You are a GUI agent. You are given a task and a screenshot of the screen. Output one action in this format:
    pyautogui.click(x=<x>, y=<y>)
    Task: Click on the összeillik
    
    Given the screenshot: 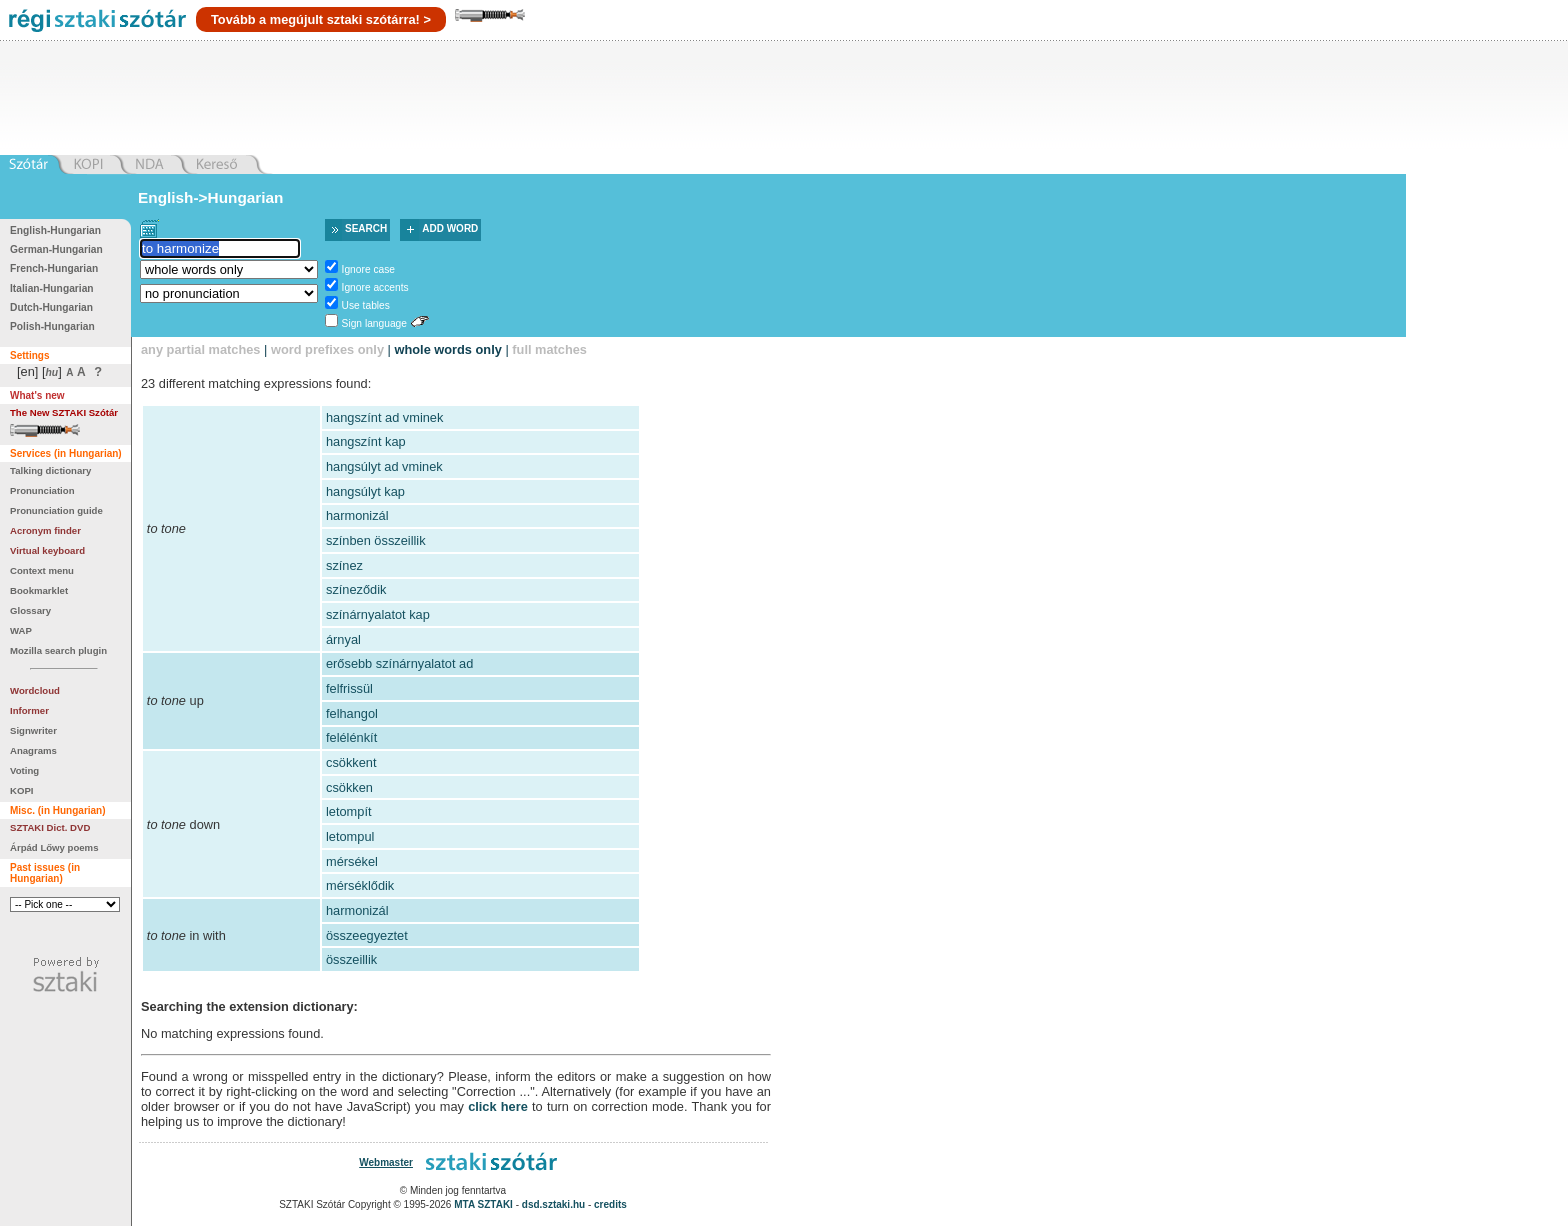 What is the action you would take?
    pyautogui.click(x=351, y=959)
    